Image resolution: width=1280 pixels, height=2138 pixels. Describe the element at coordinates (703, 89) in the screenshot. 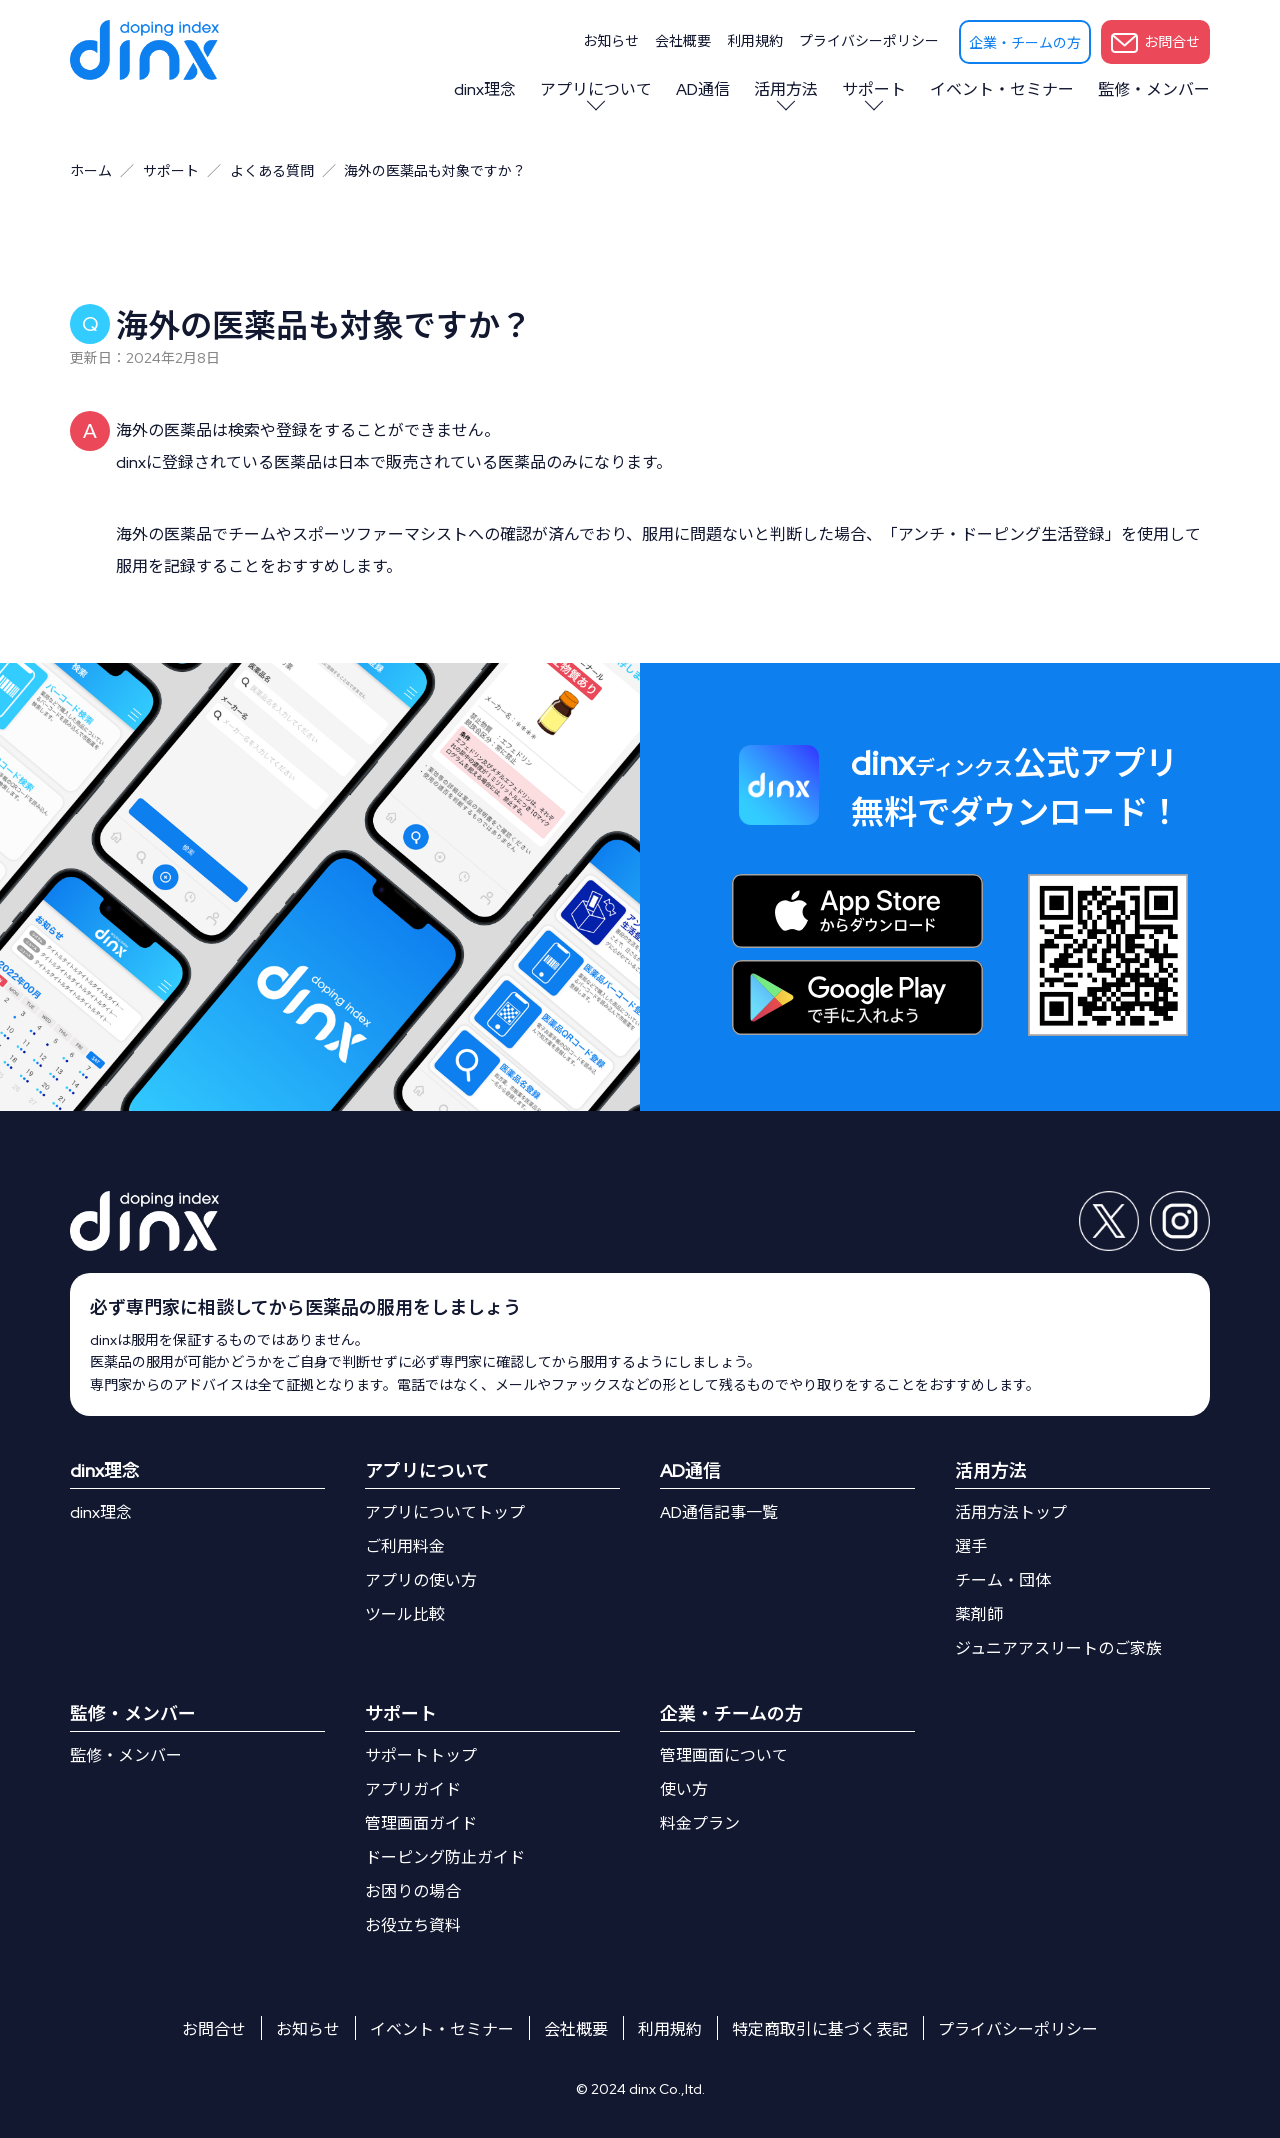

I see `AD通信` at that location.